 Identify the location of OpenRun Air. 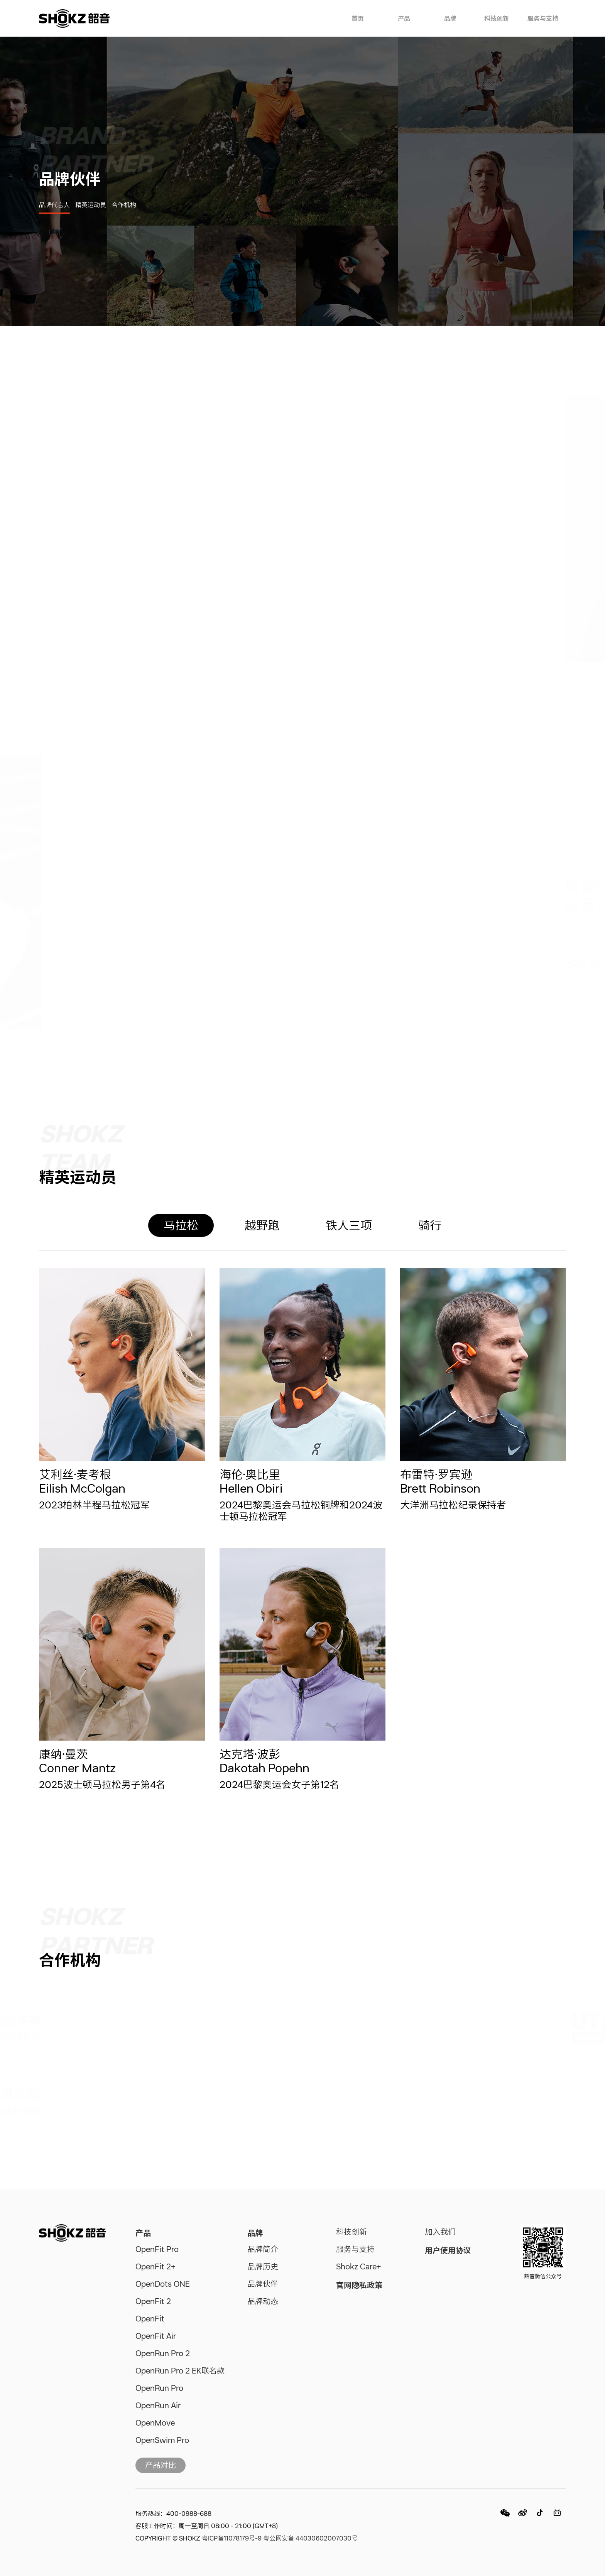
(158, 2406).